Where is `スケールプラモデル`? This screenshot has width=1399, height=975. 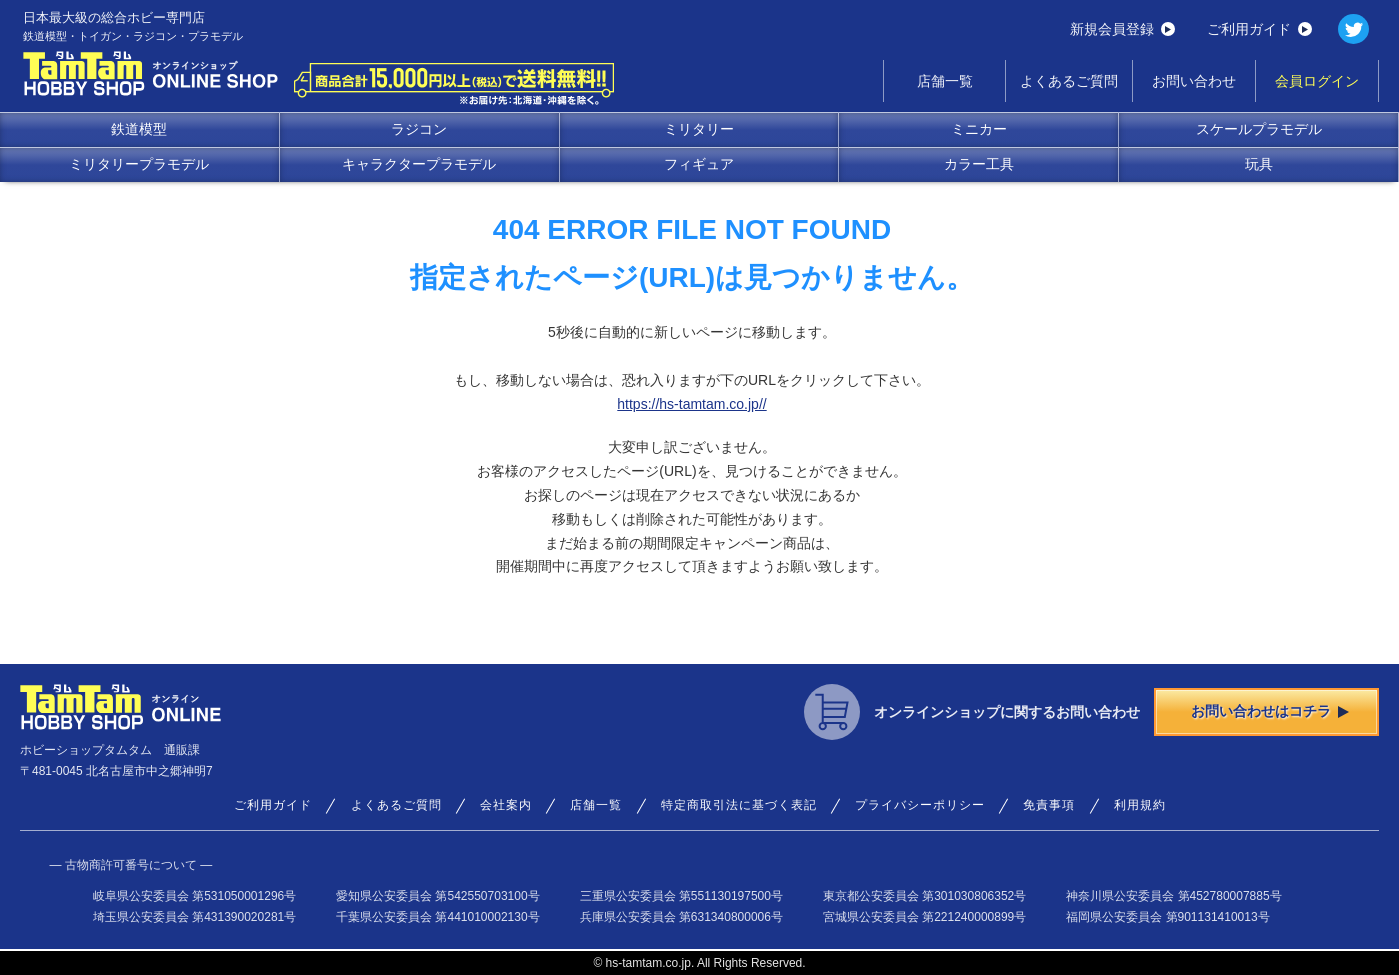
スケールプラモデル is located at coordinates (1259, 129).